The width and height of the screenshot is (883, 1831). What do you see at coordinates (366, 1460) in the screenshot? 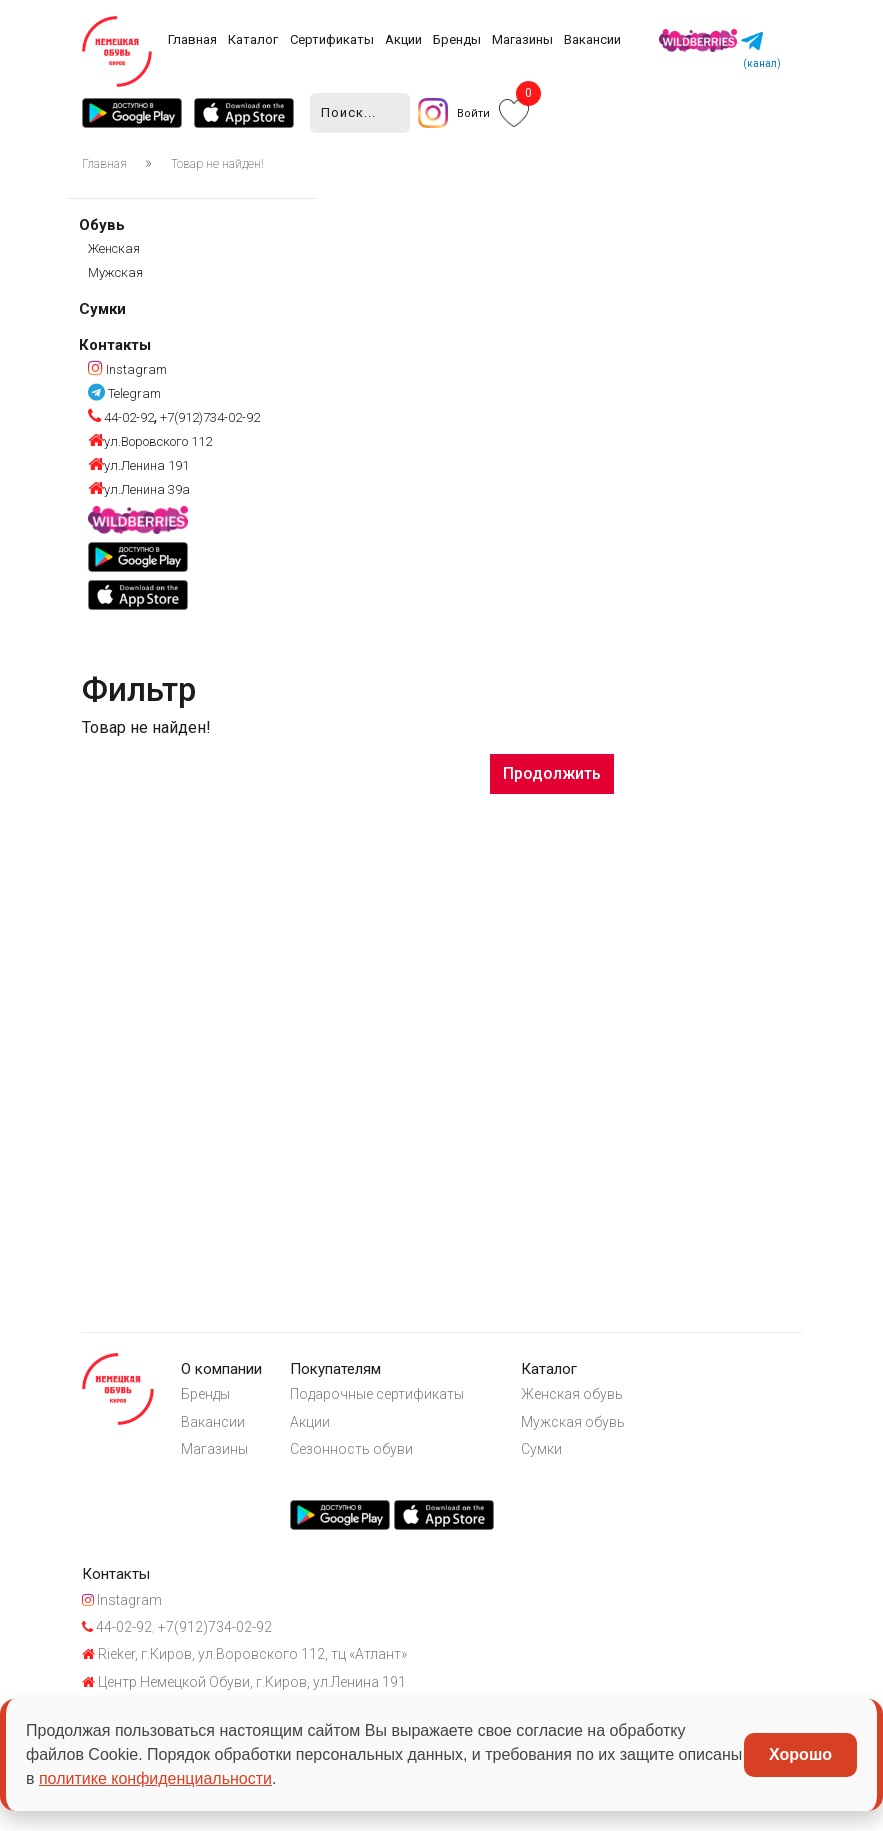
I see `Сезонность обуви` at bounding box center [366, 1460].